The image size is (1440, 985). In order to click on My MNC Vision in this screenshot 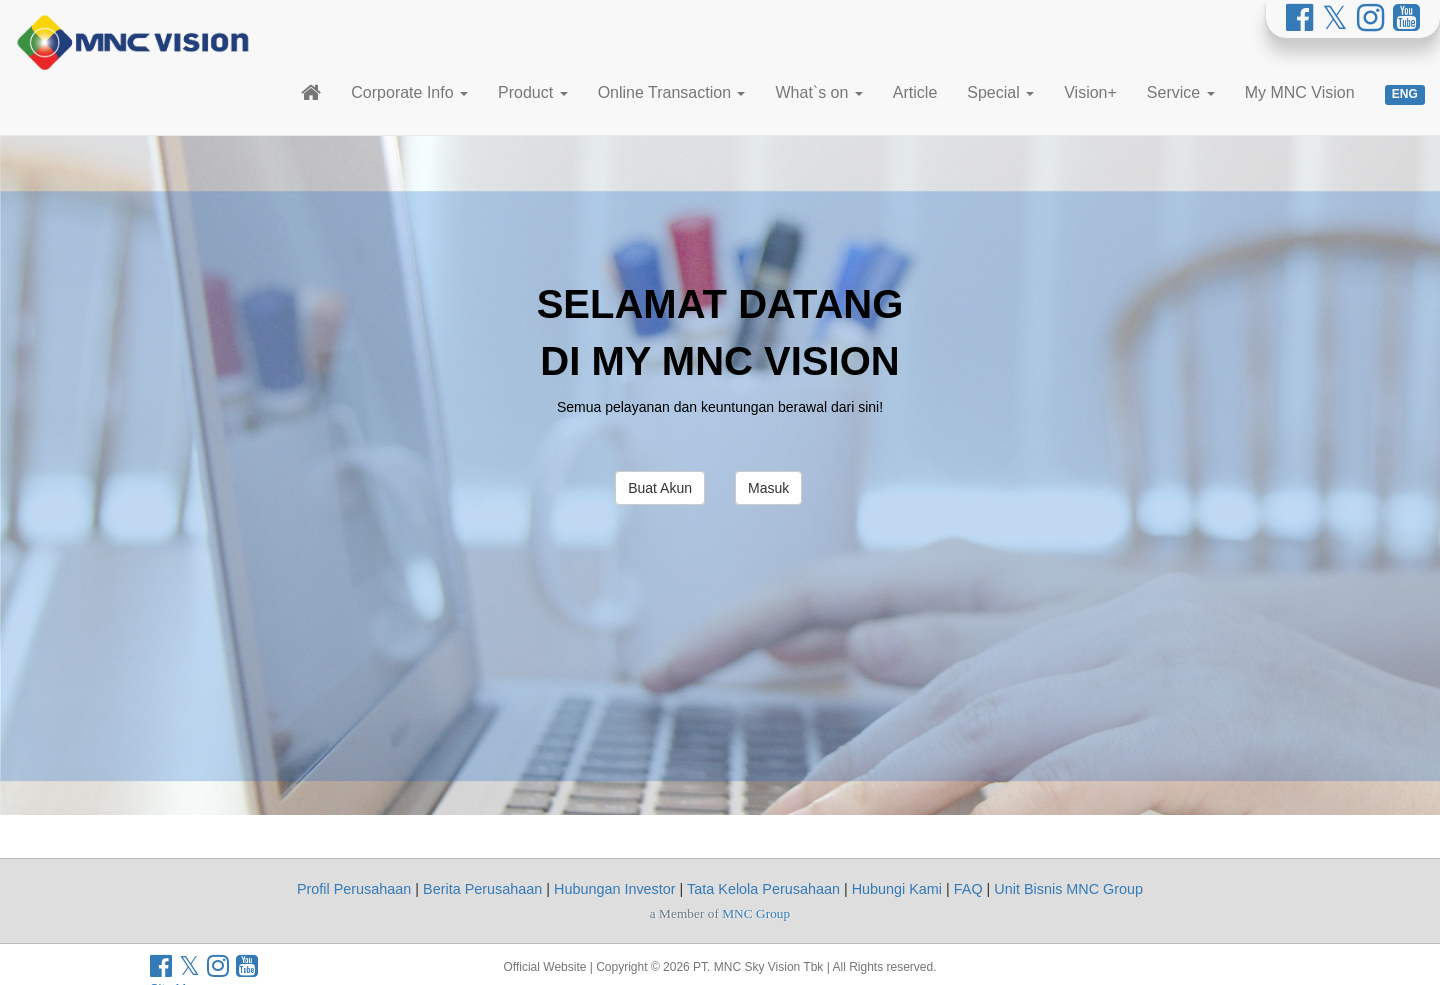, I will do `click(1300, 92)`.